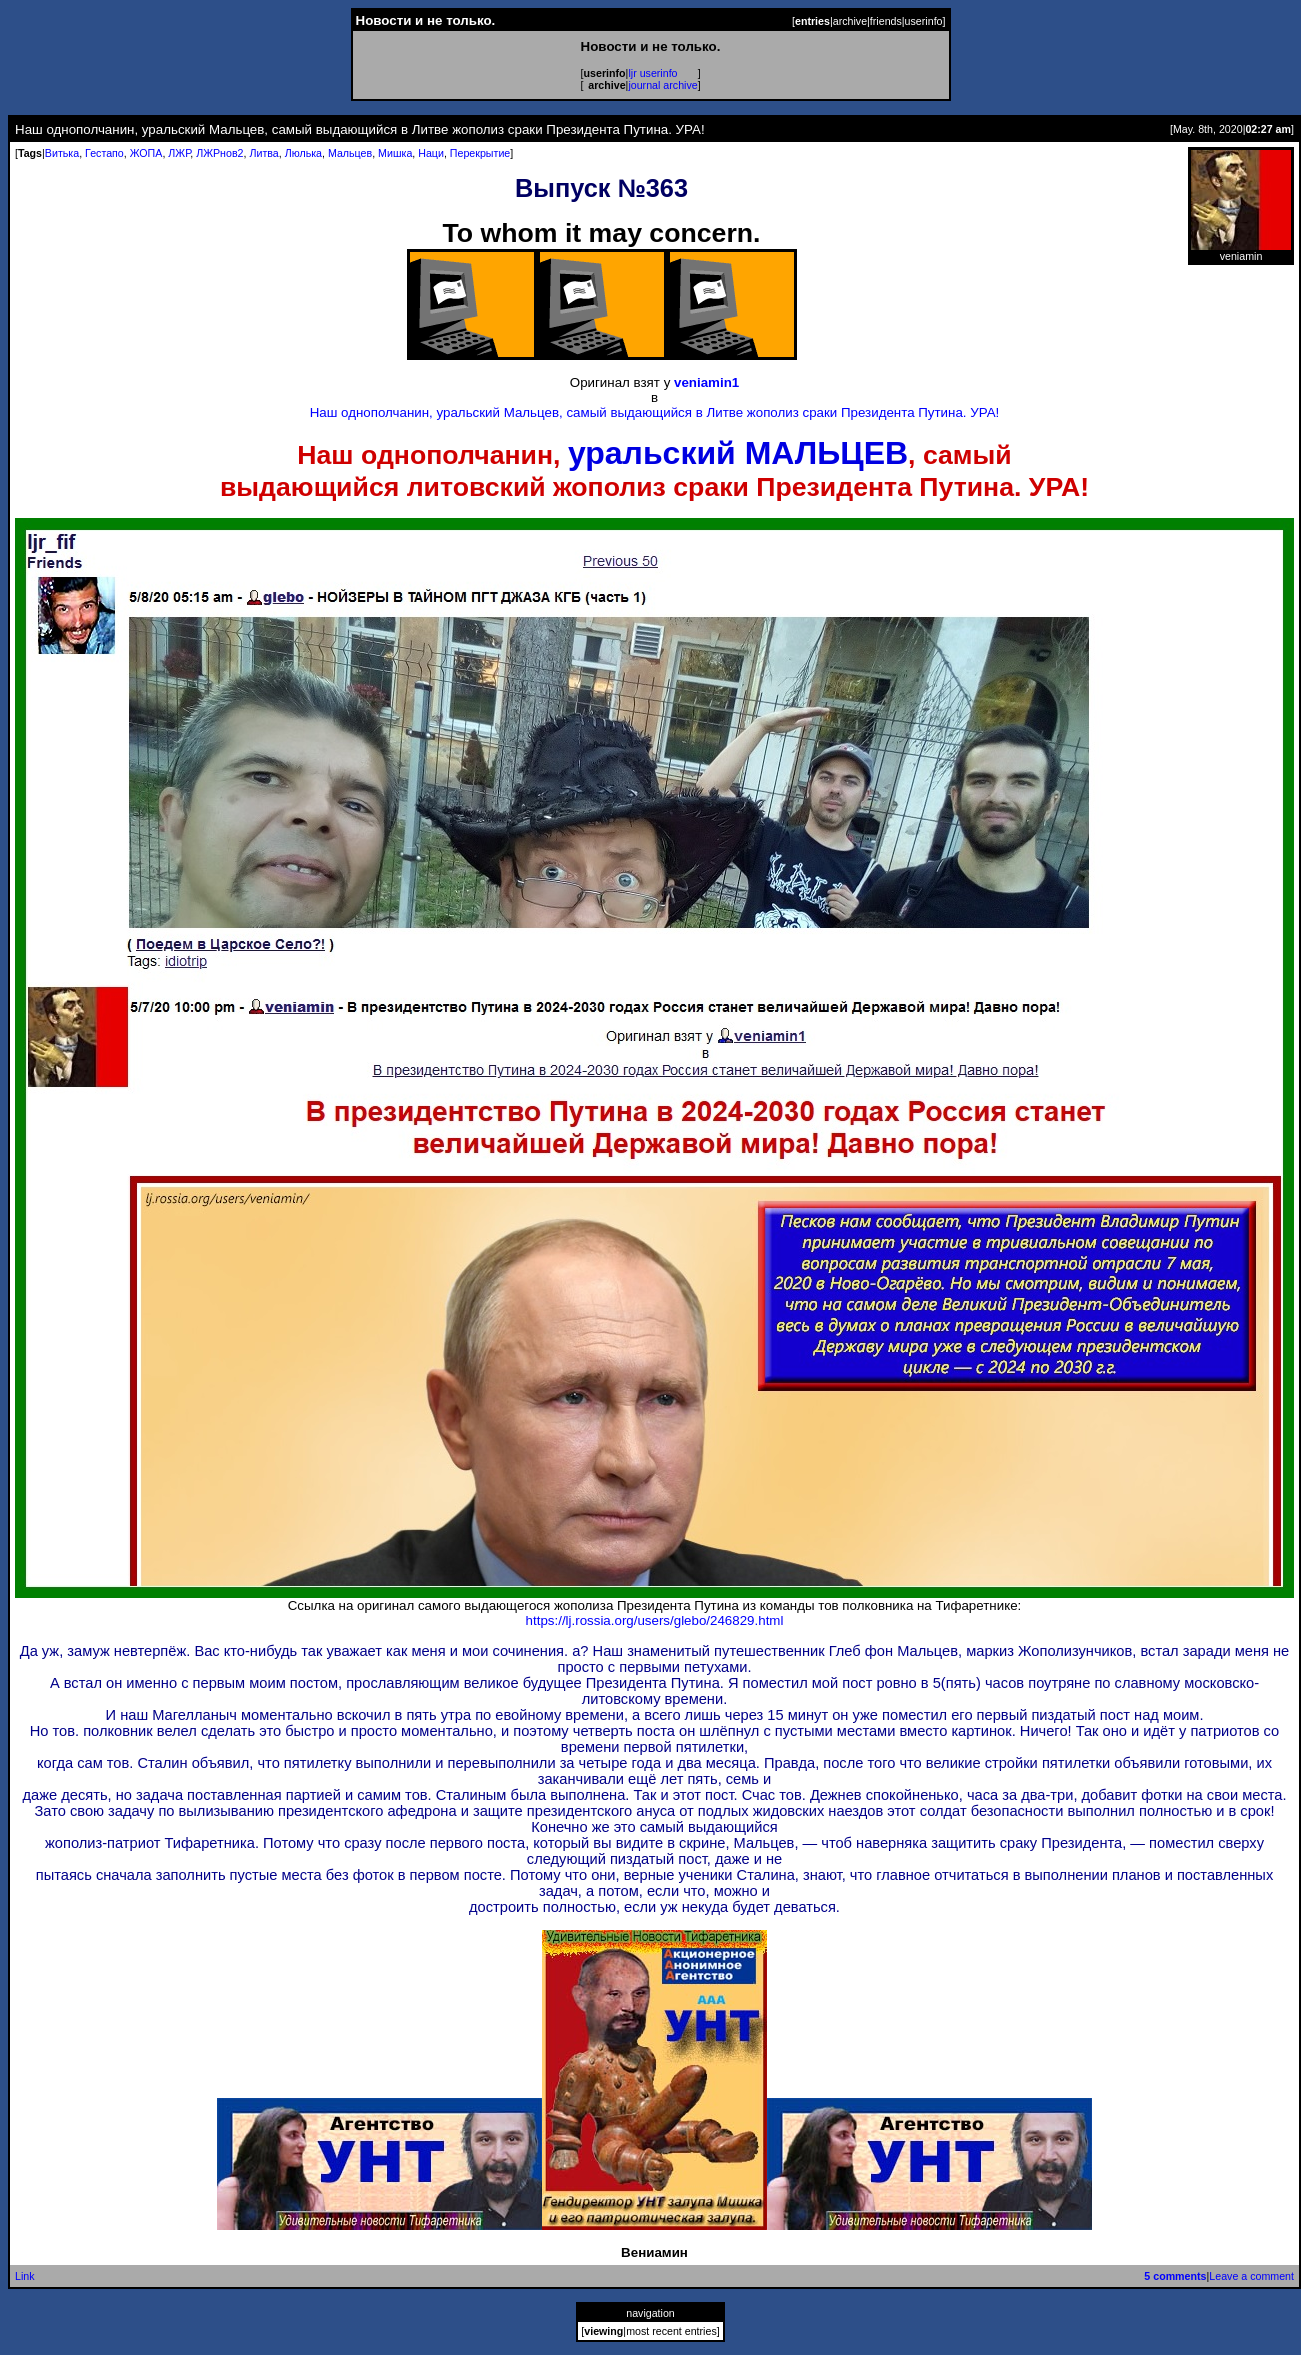 Image resolution: width=1301 pixels, height=2355 pixels. What do you see at coordinates (179, 153) in the screenshot?
I see `ЛЖР` at bounding box center [179, 153].